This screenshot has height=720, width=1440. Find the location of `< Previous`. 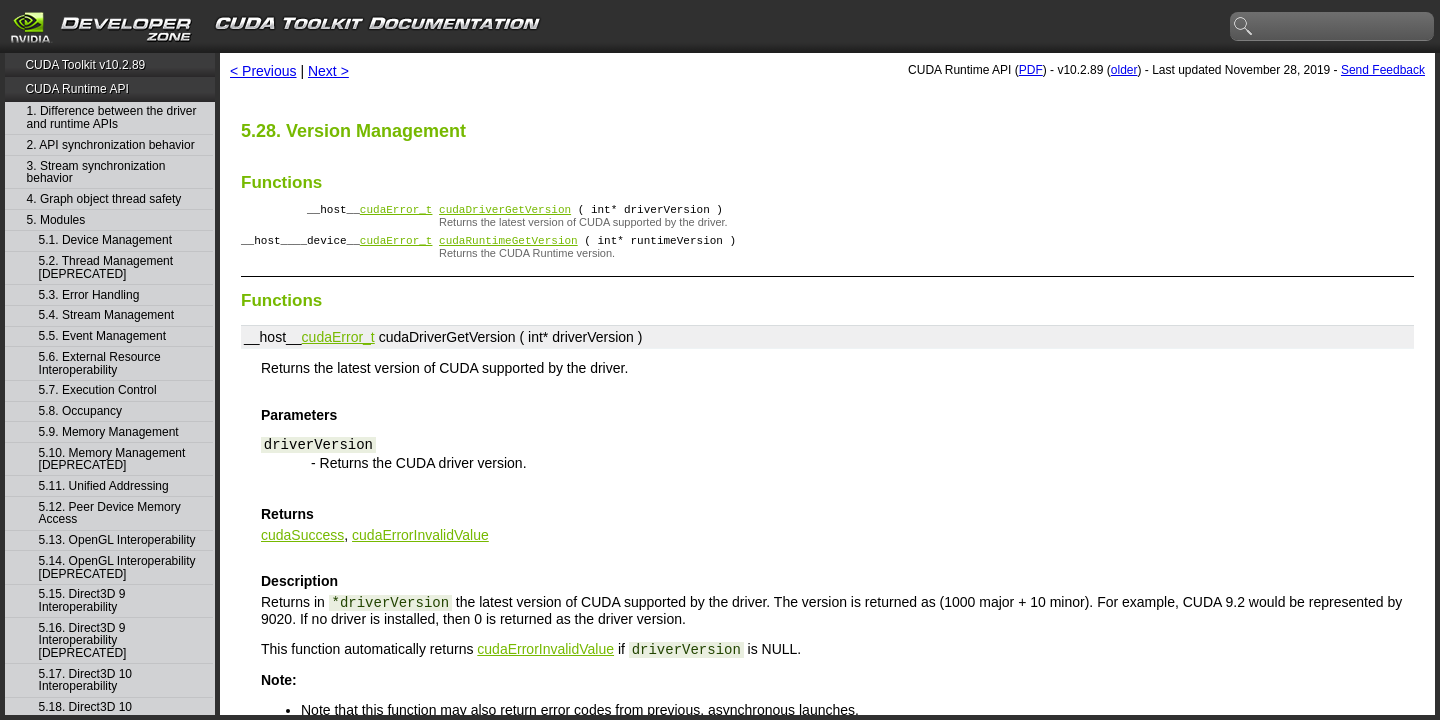

< Previous is located at coordinates (263, 71).